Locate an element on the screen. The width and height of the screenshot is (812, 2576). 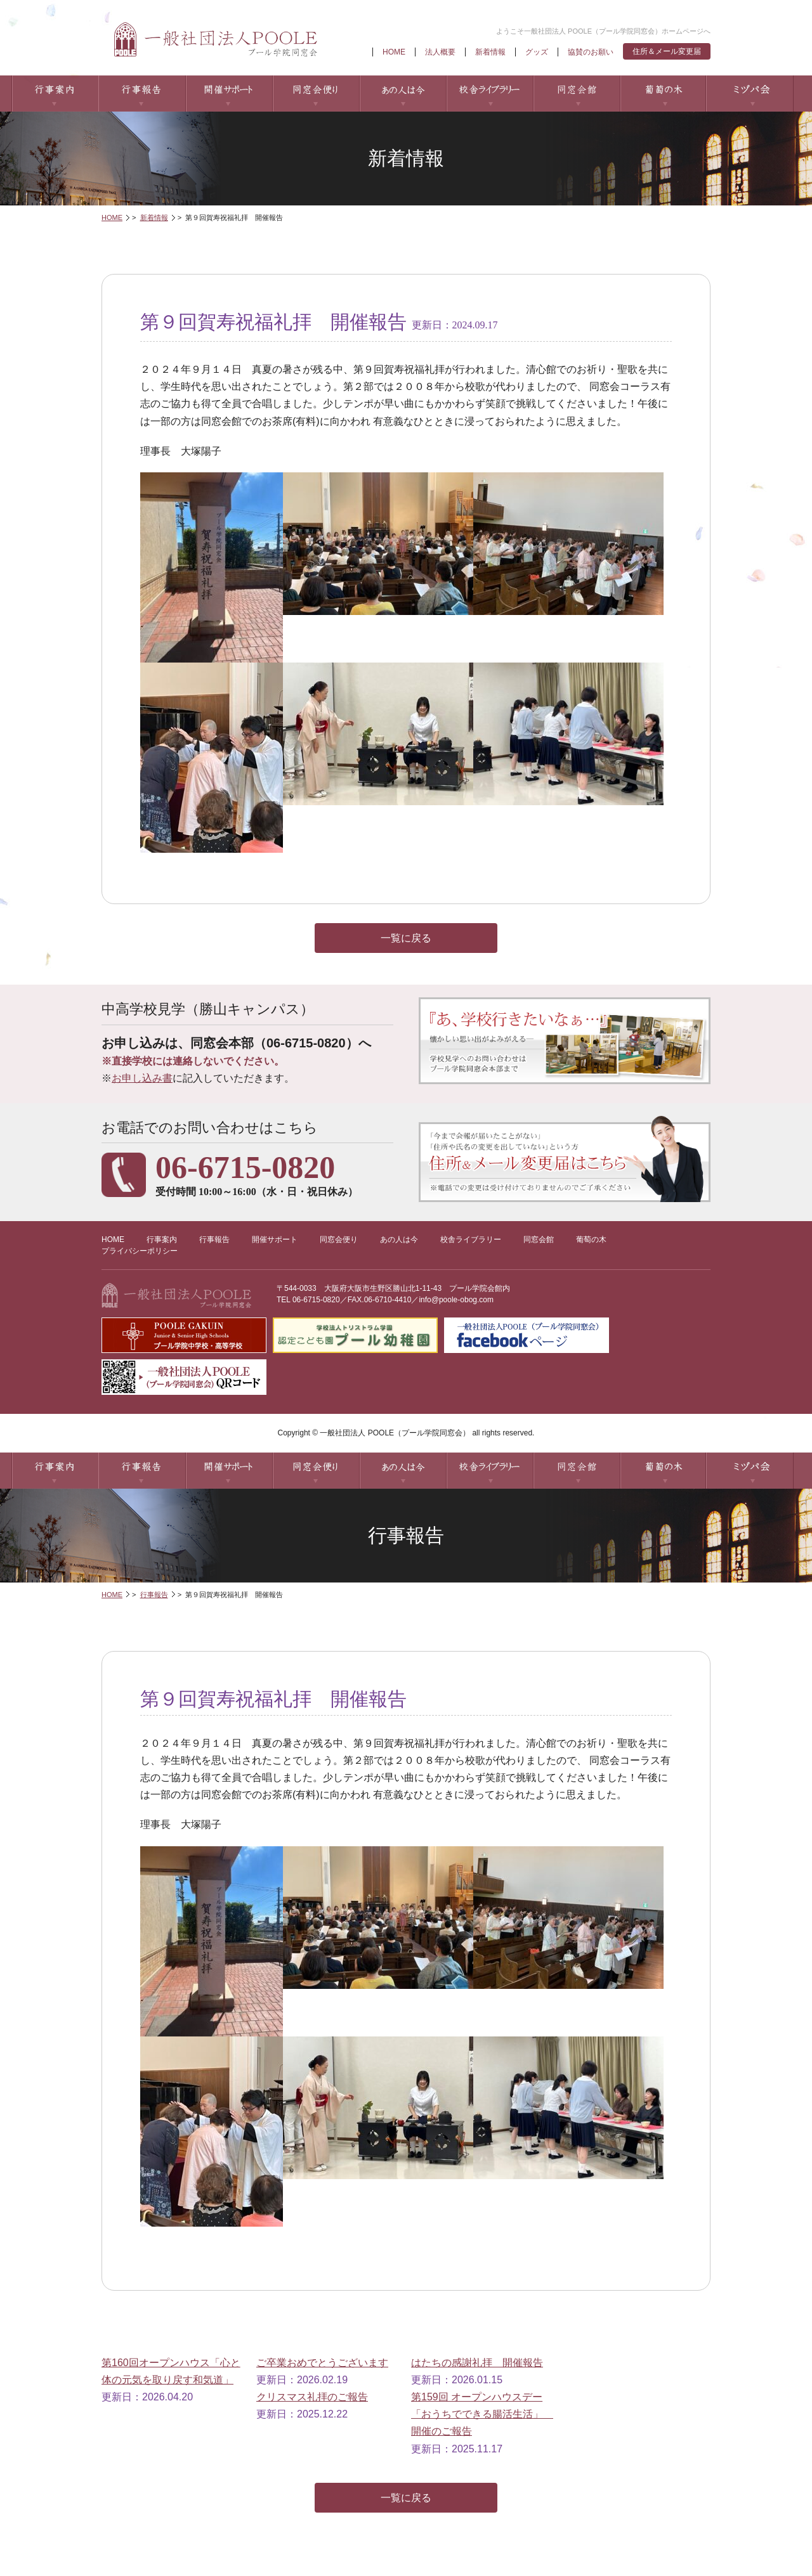
開催サポート is located at coordinates (228, 93).